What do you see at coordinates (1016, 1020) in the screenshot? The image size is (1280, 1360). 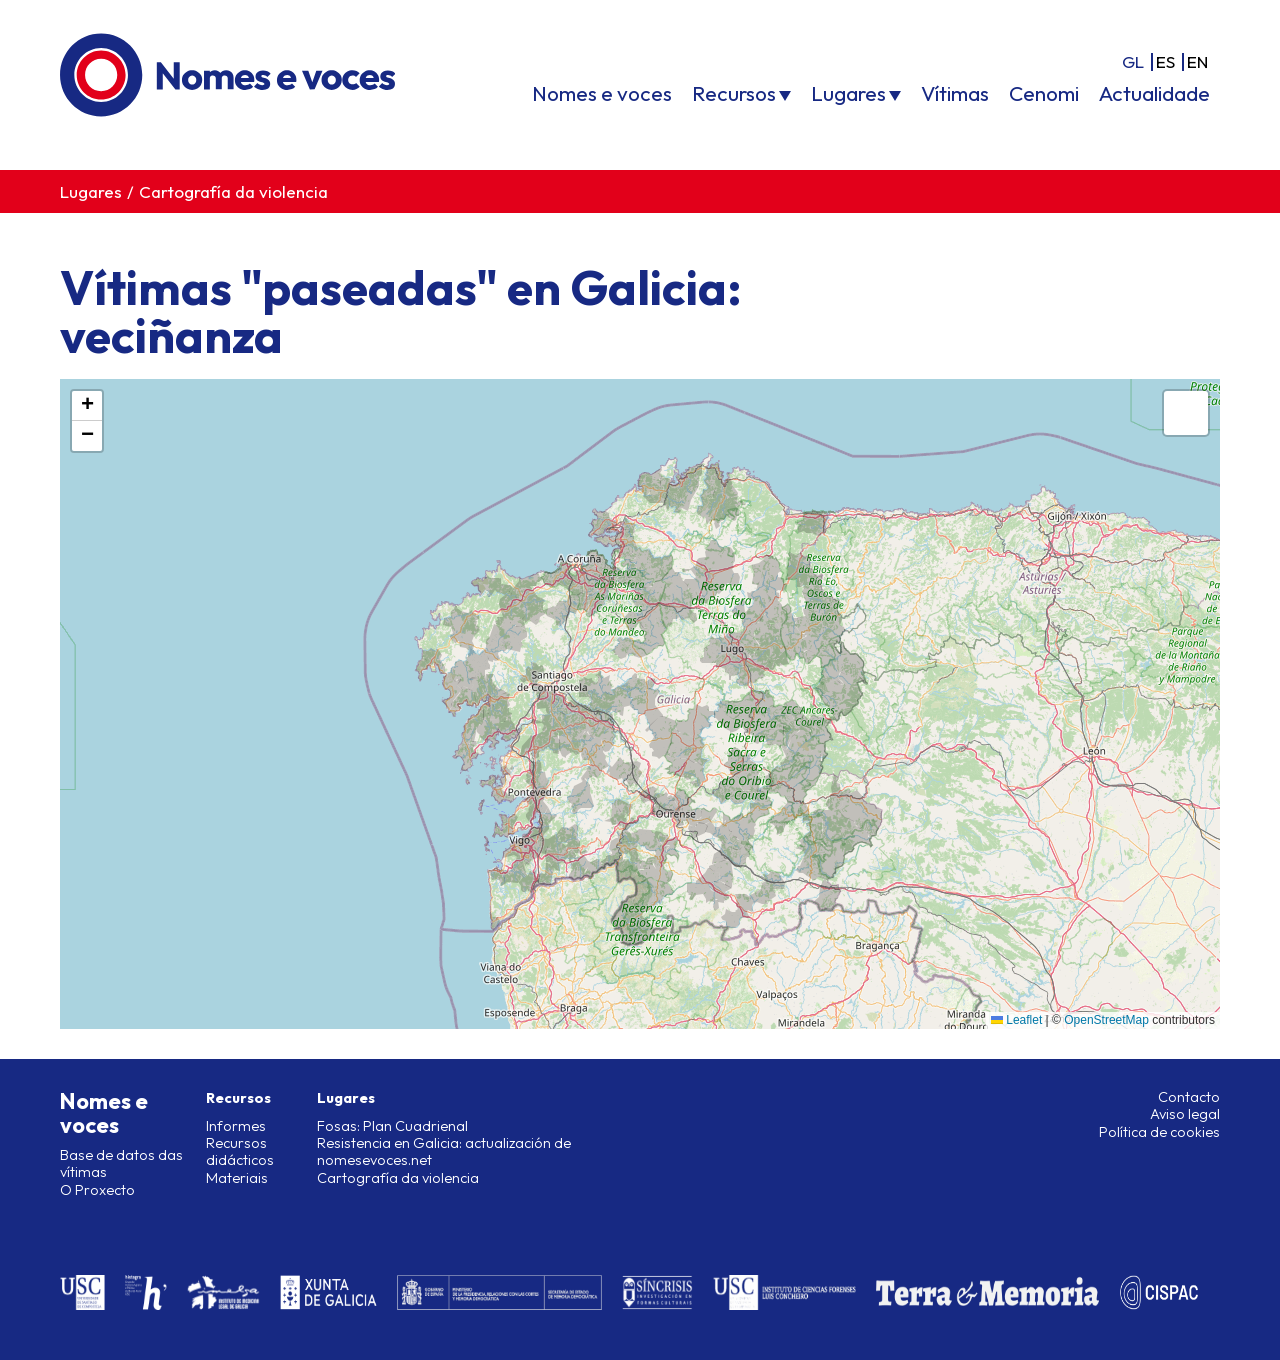 I see `Leaflet` at bounding box center [1016, 1020].